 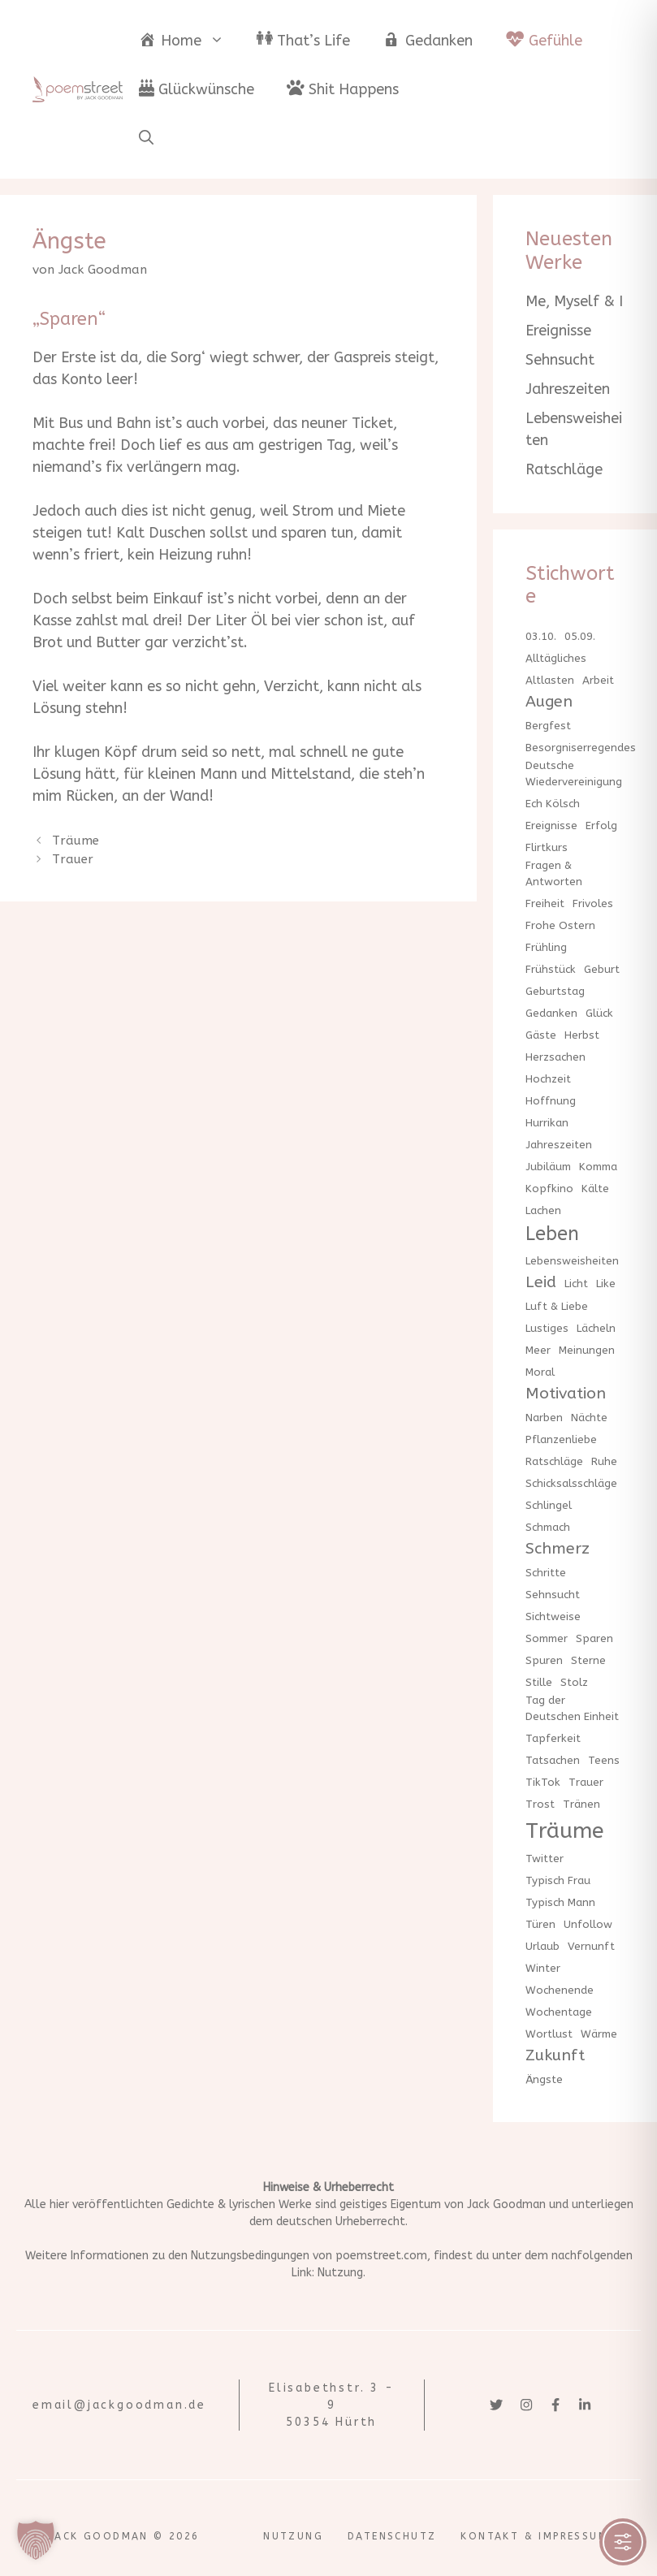 What do you see at coordinates (548, 726) in the screenshot?
I see `Bergfest [Bergfest (1 Eintrag)]` at bounding box center [548, 726].